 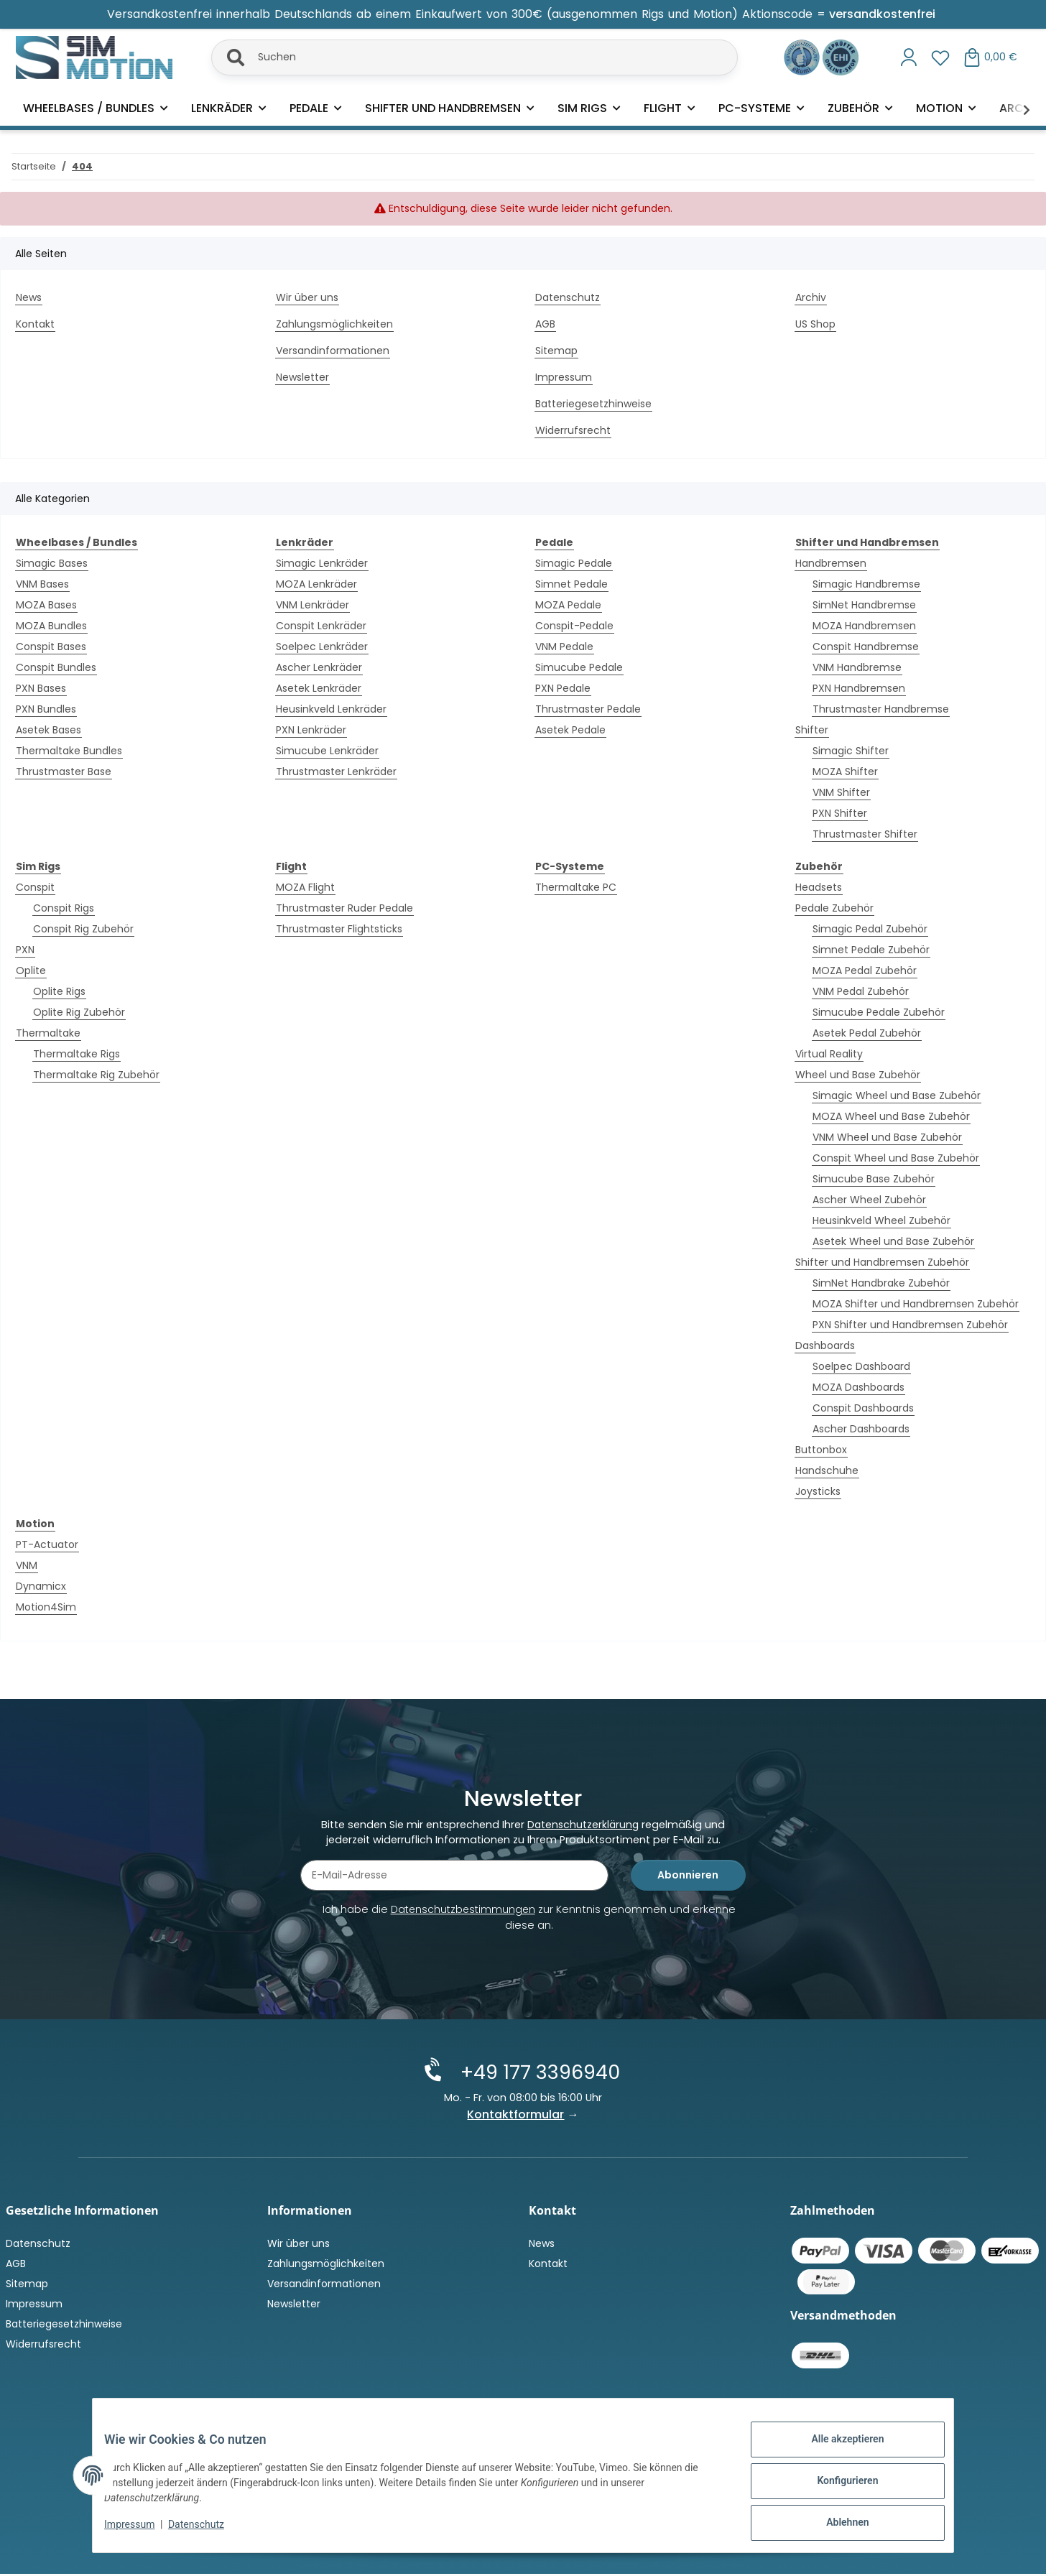 I want to click on Simnet Pedale Zubehör, so click(x=871, y=949).